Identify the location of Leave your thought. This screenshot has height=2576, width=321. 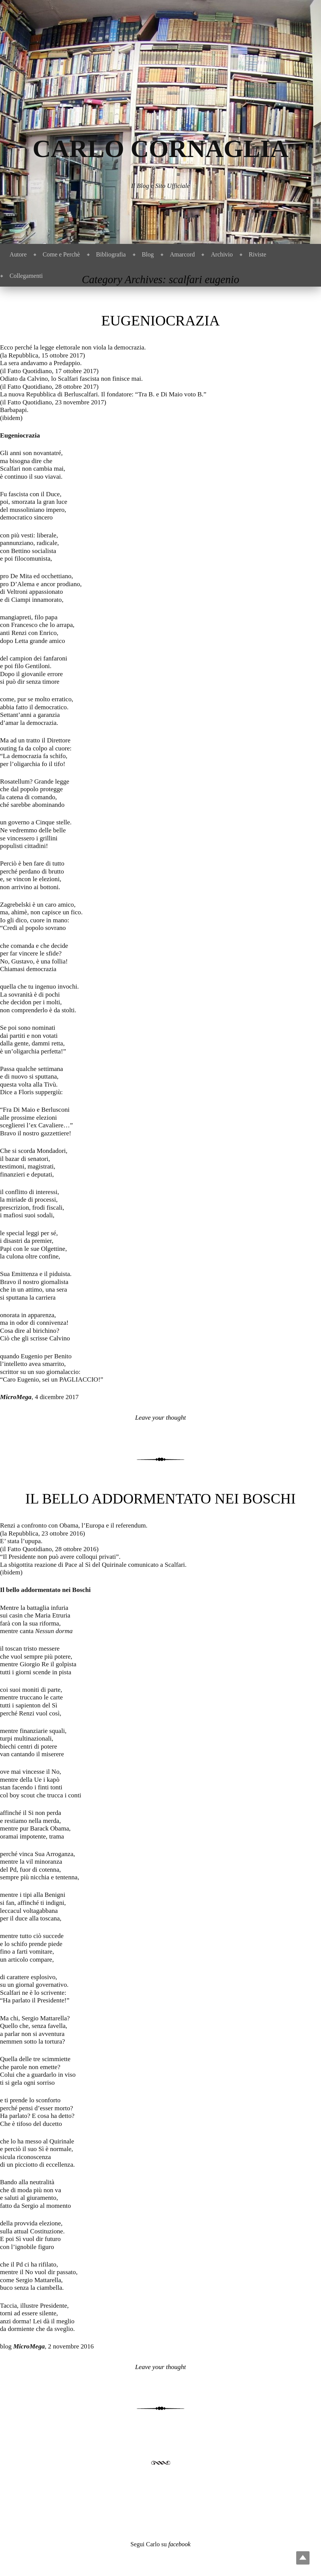
(160, 1417).